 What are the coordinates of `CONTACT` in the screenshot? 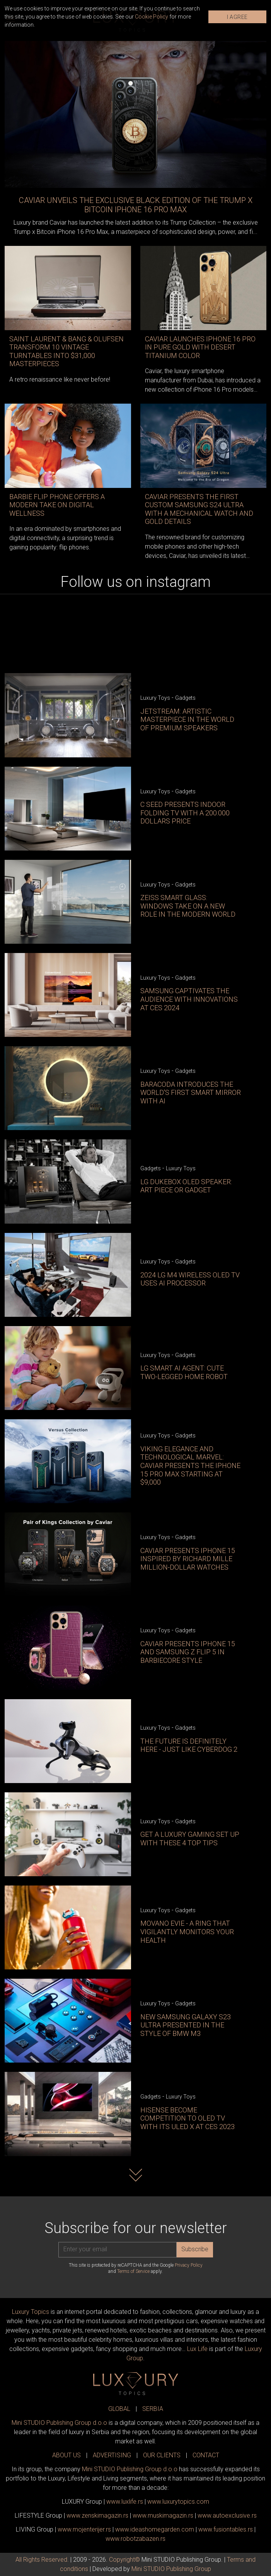 It's located at (206, 2455).